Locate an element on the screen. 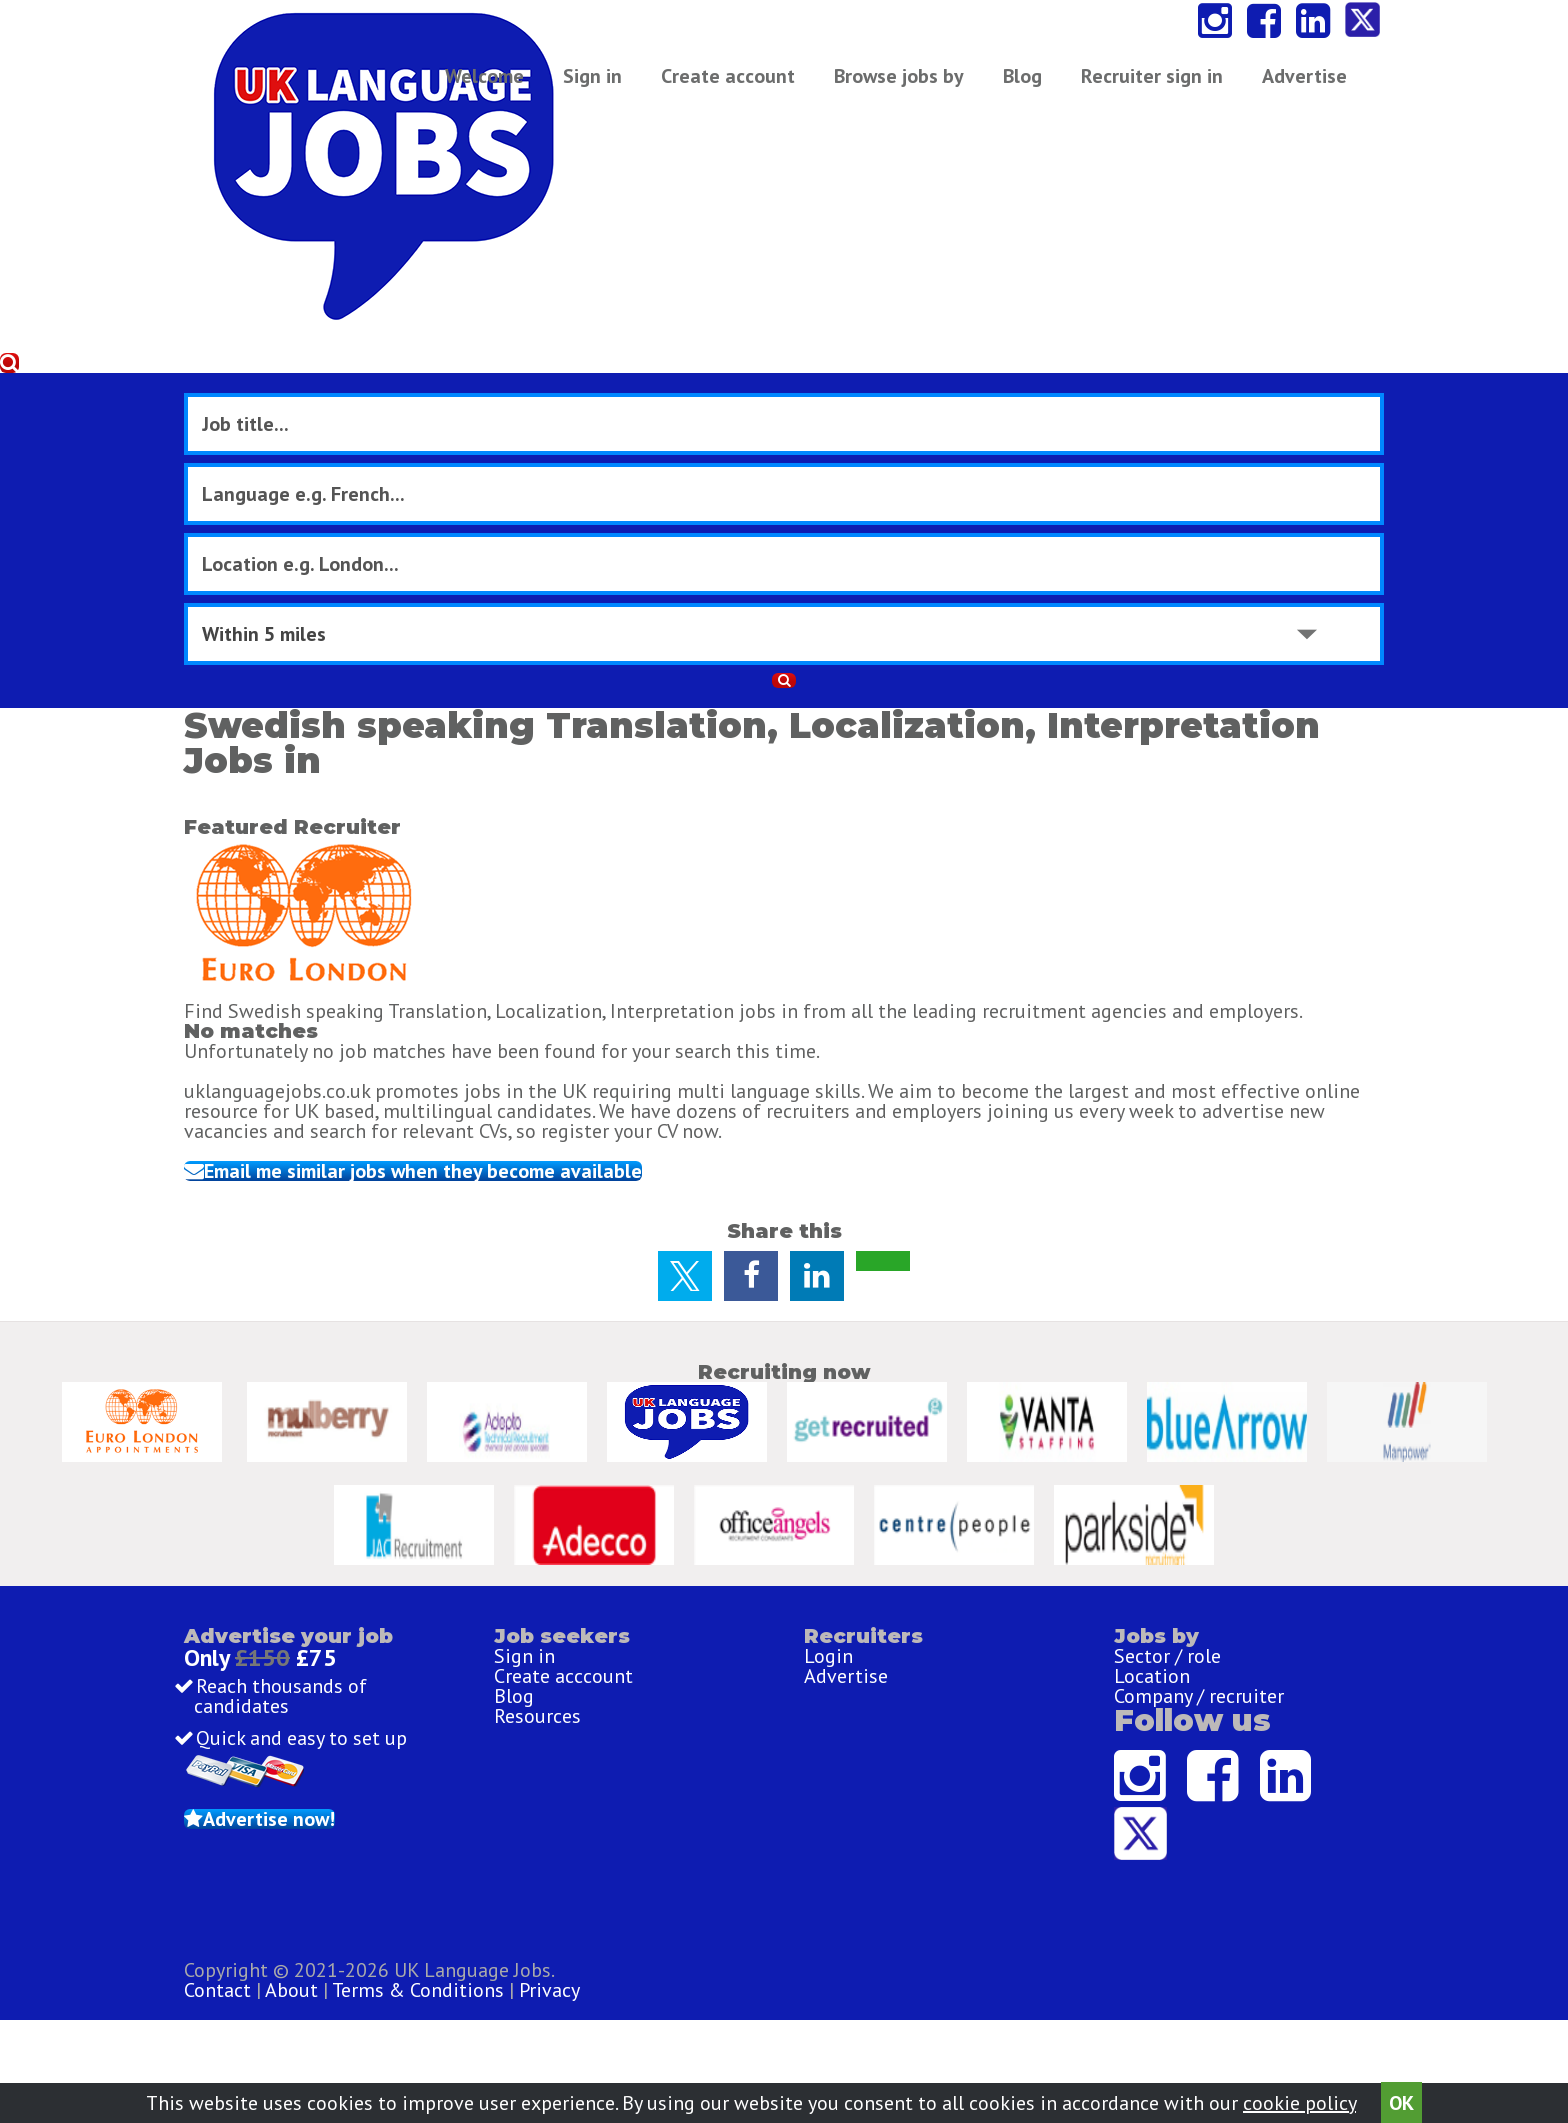  OK is located at coordinates (1401, 2095).